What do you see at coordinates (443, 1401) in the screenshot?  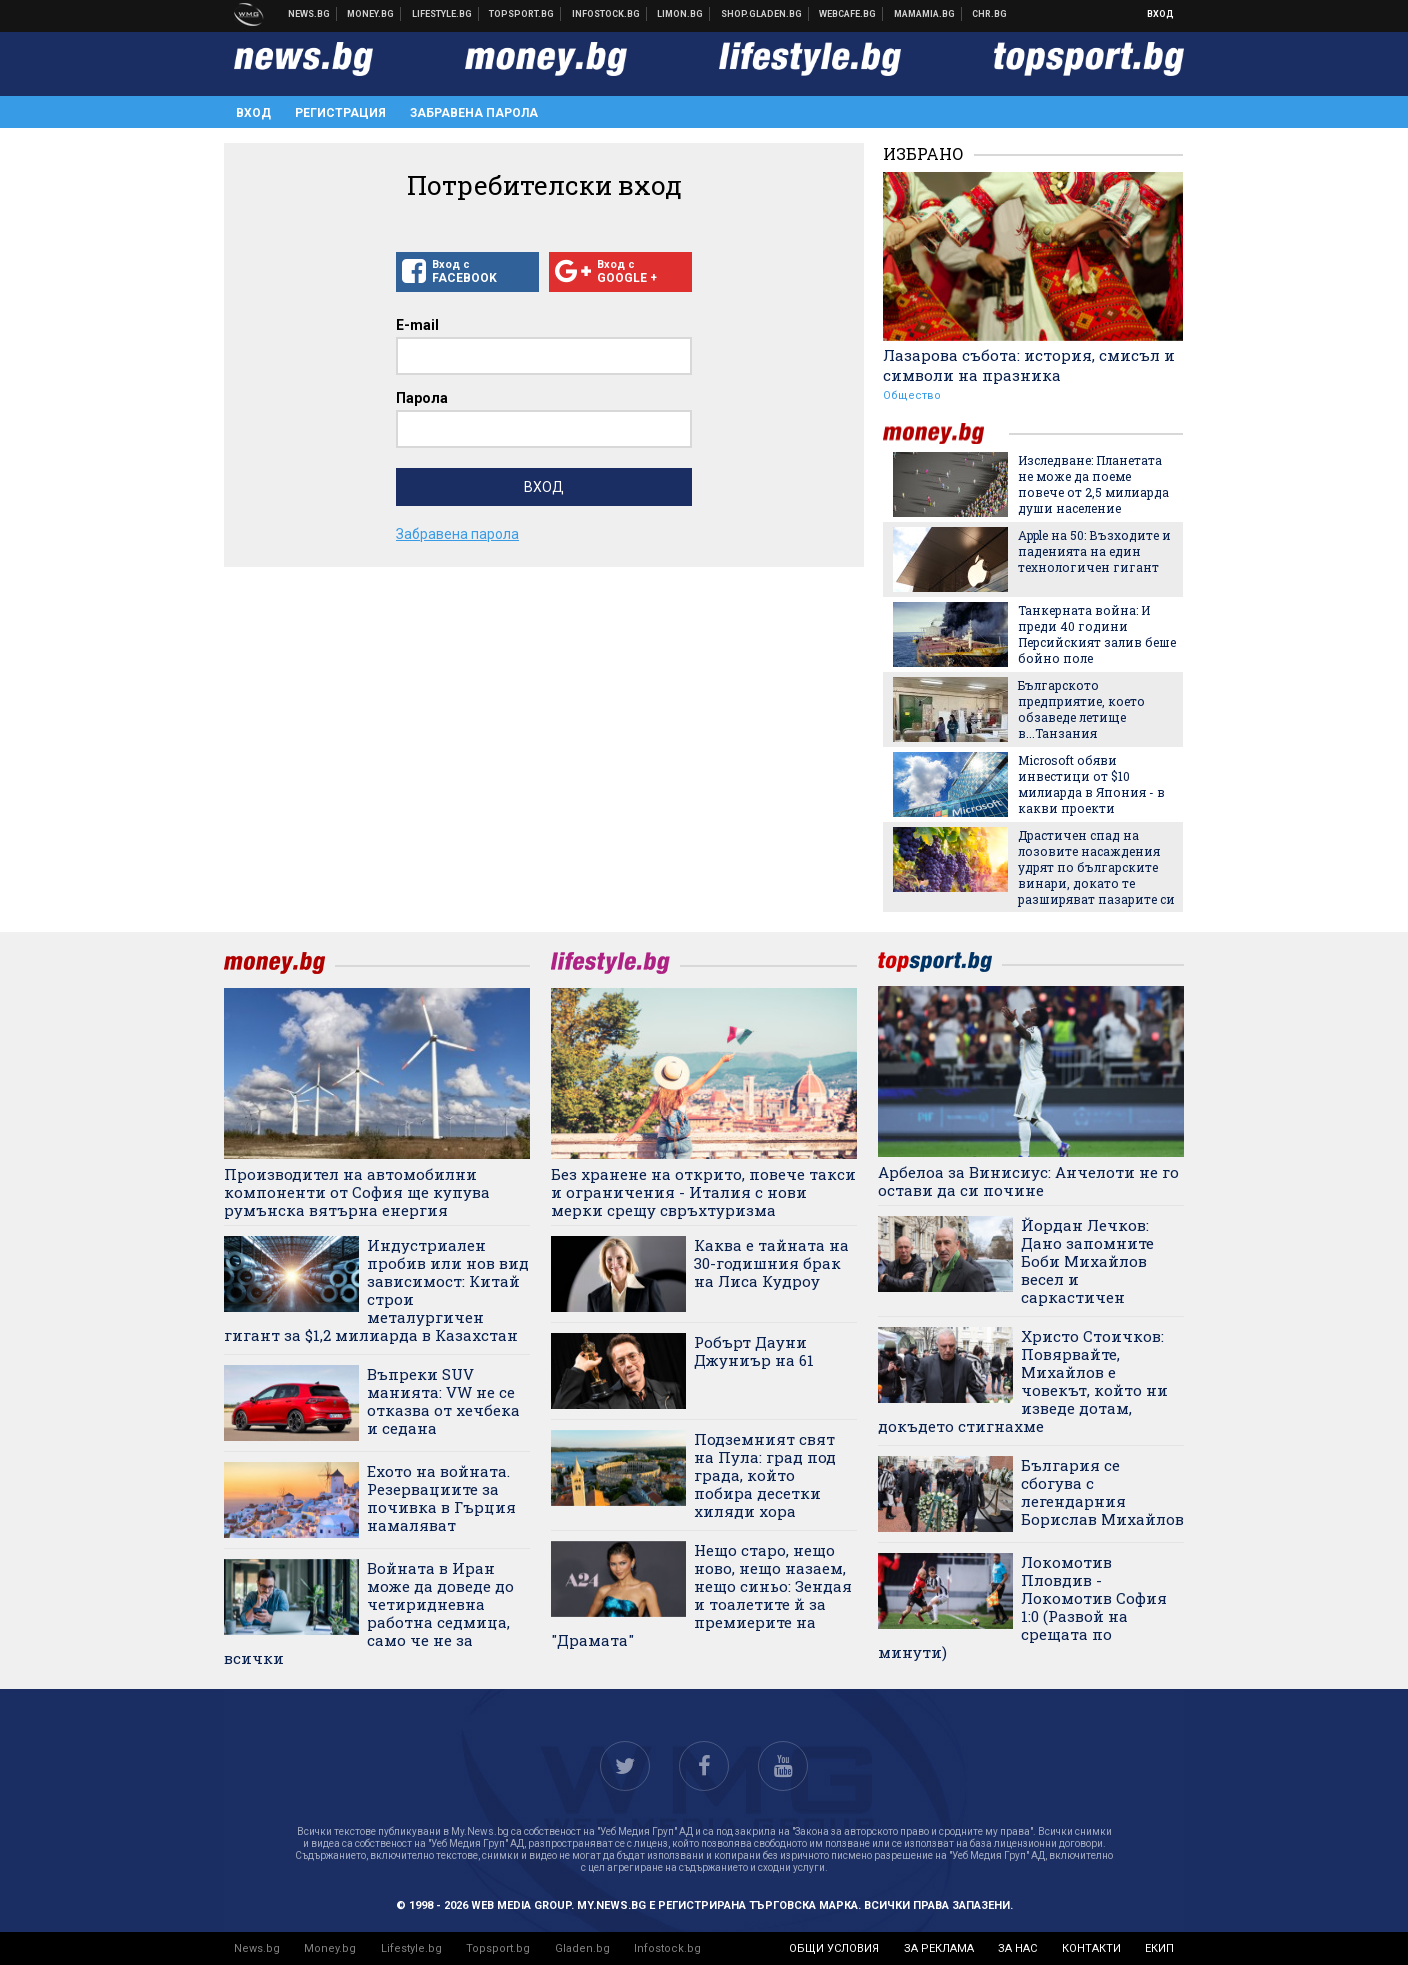 I see `Въпреки SUV манията: VW не се отказва от хечбека и седана` at bounding box center [443, 1401].